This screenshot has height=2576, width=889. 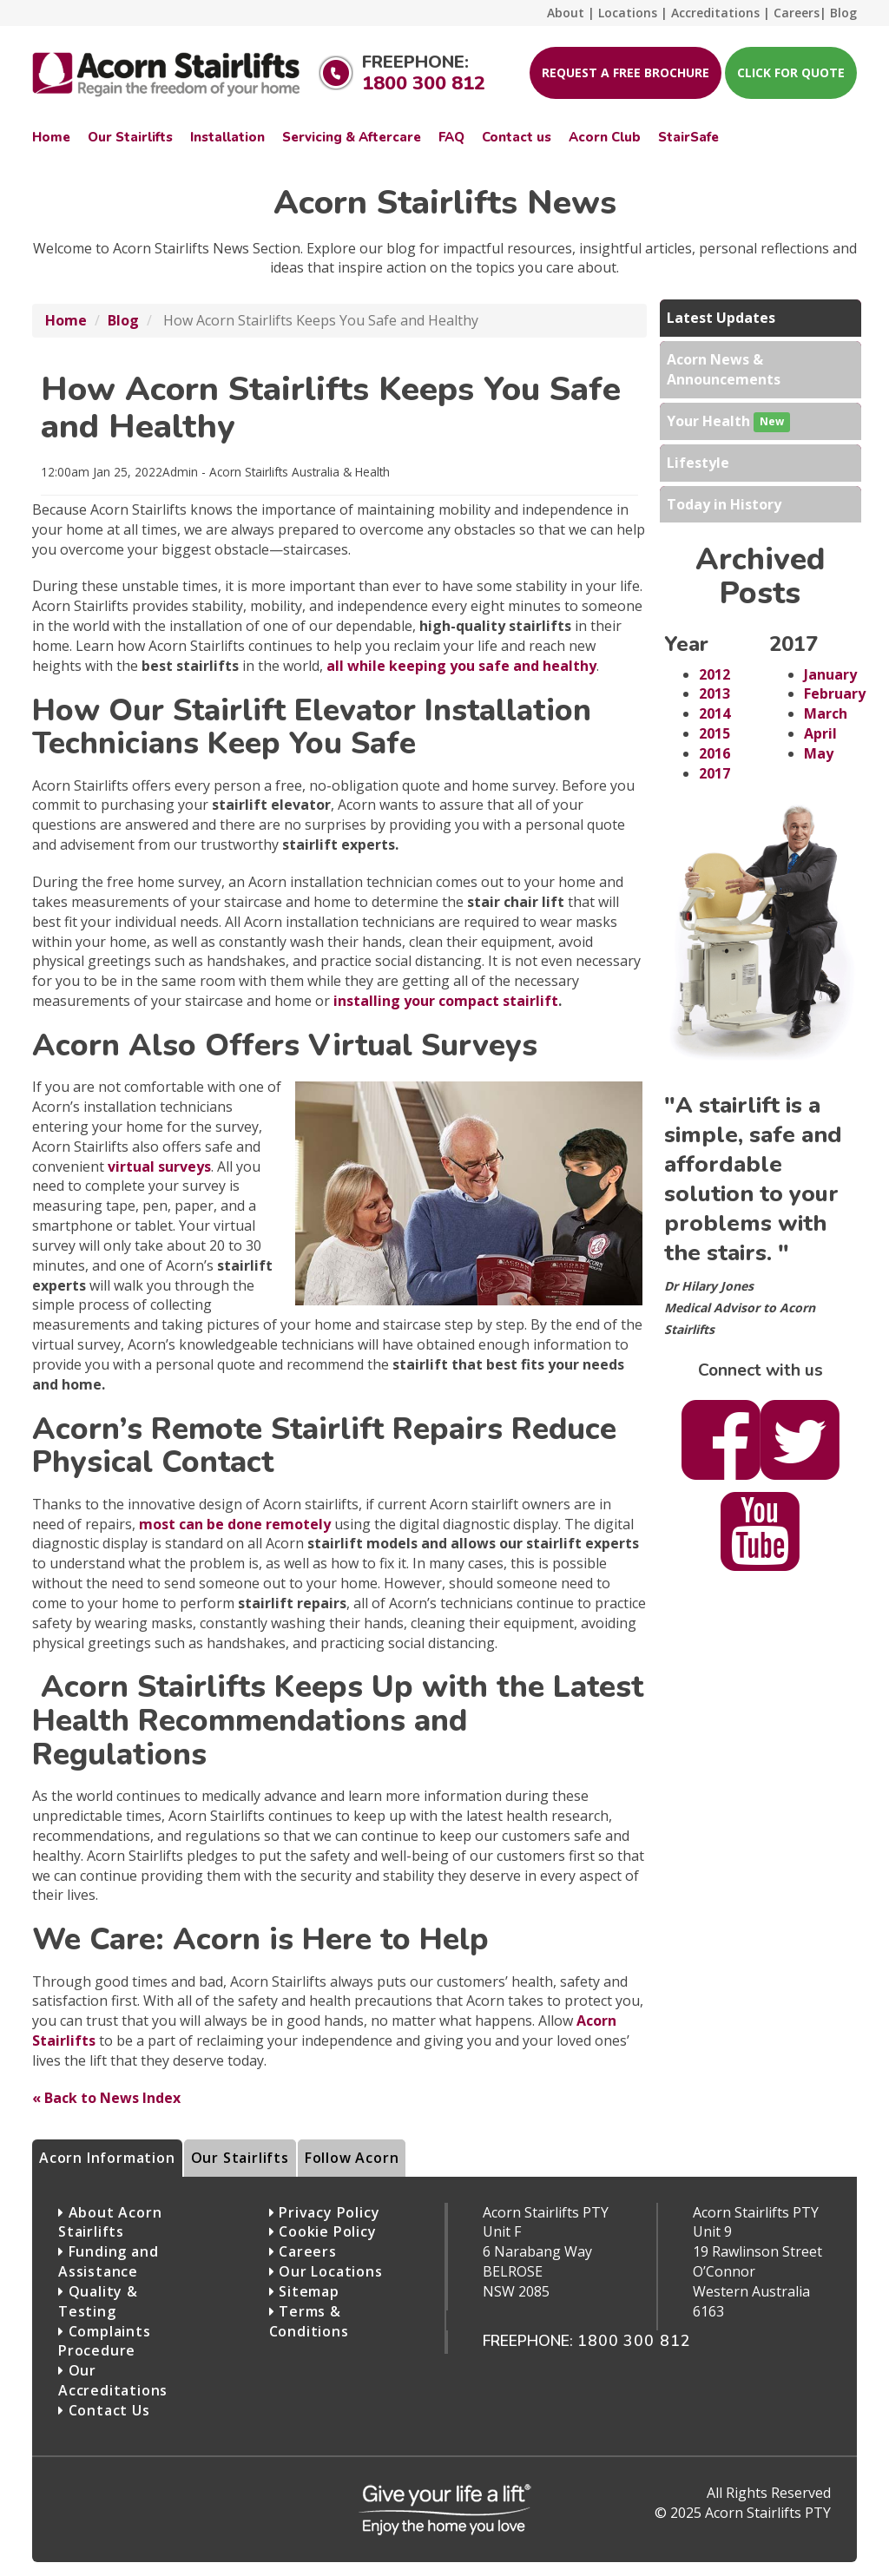 What do you see at coordinates (714, 674) in the screenshot?
I see `2012` at bounding box center [714, 674].